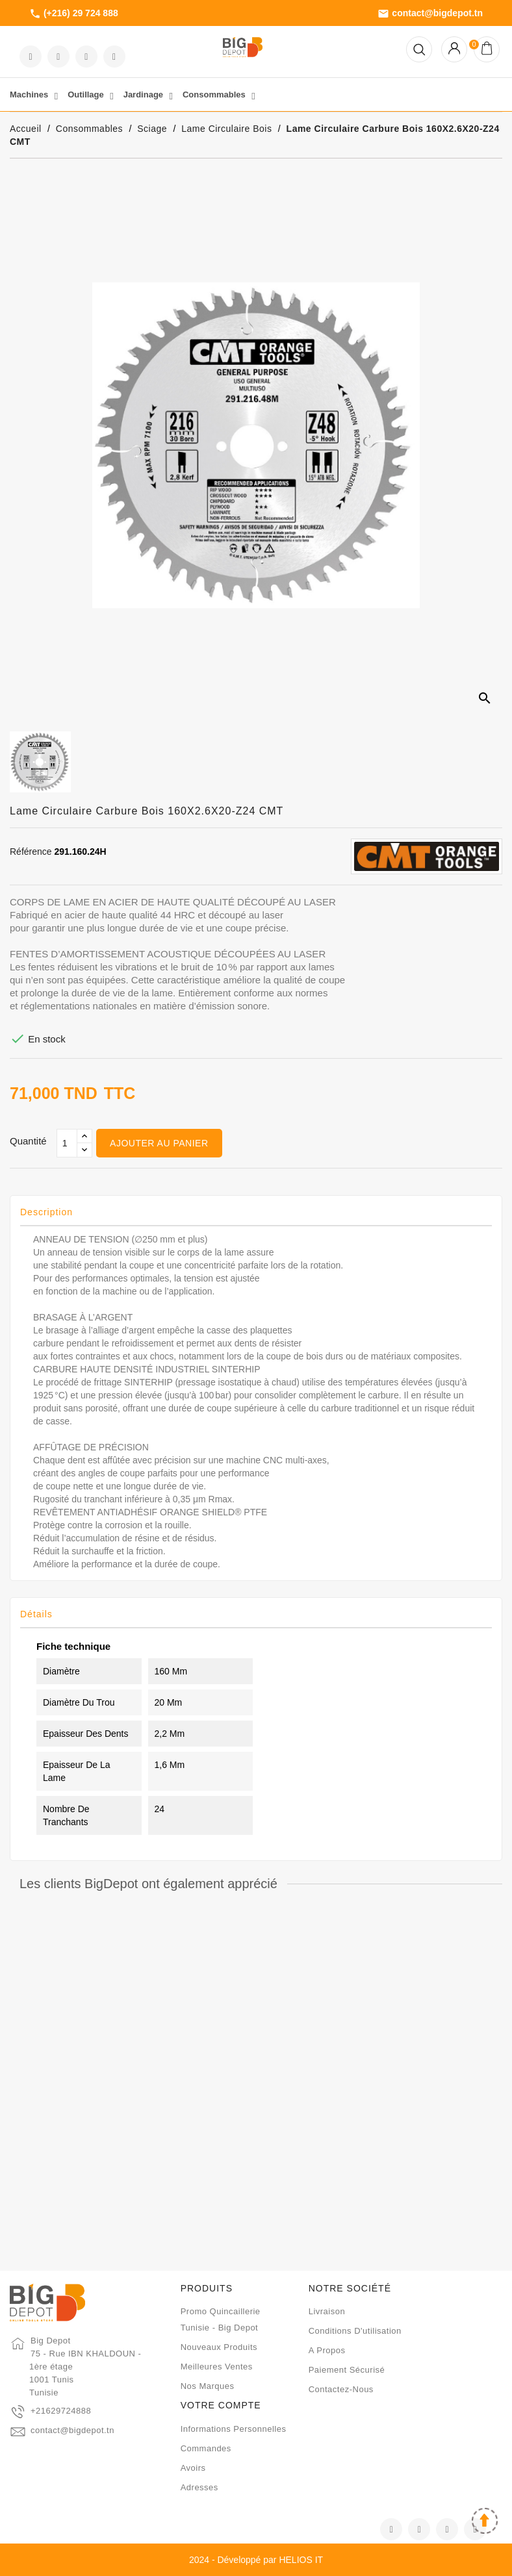 This screenshot has height=2576, width=512. I want to click on contact@bigdepot.tn, so click(430, 13).